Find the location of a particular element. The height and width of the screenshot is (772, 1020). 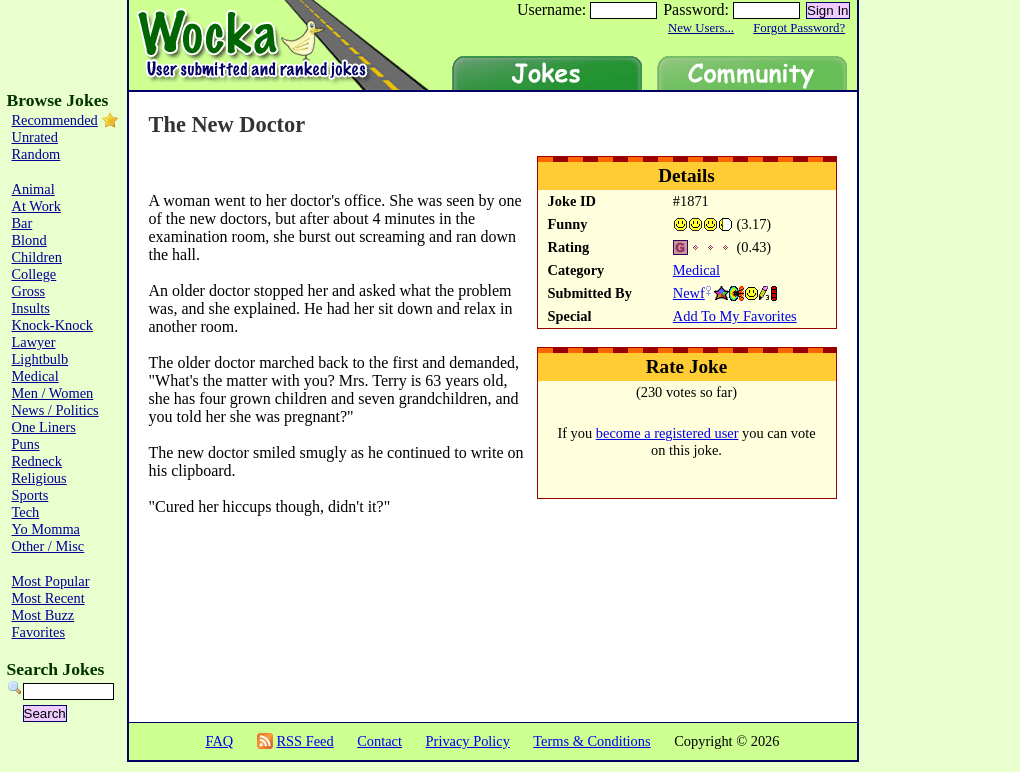

Men / Women is located at coordinates (53, 393).